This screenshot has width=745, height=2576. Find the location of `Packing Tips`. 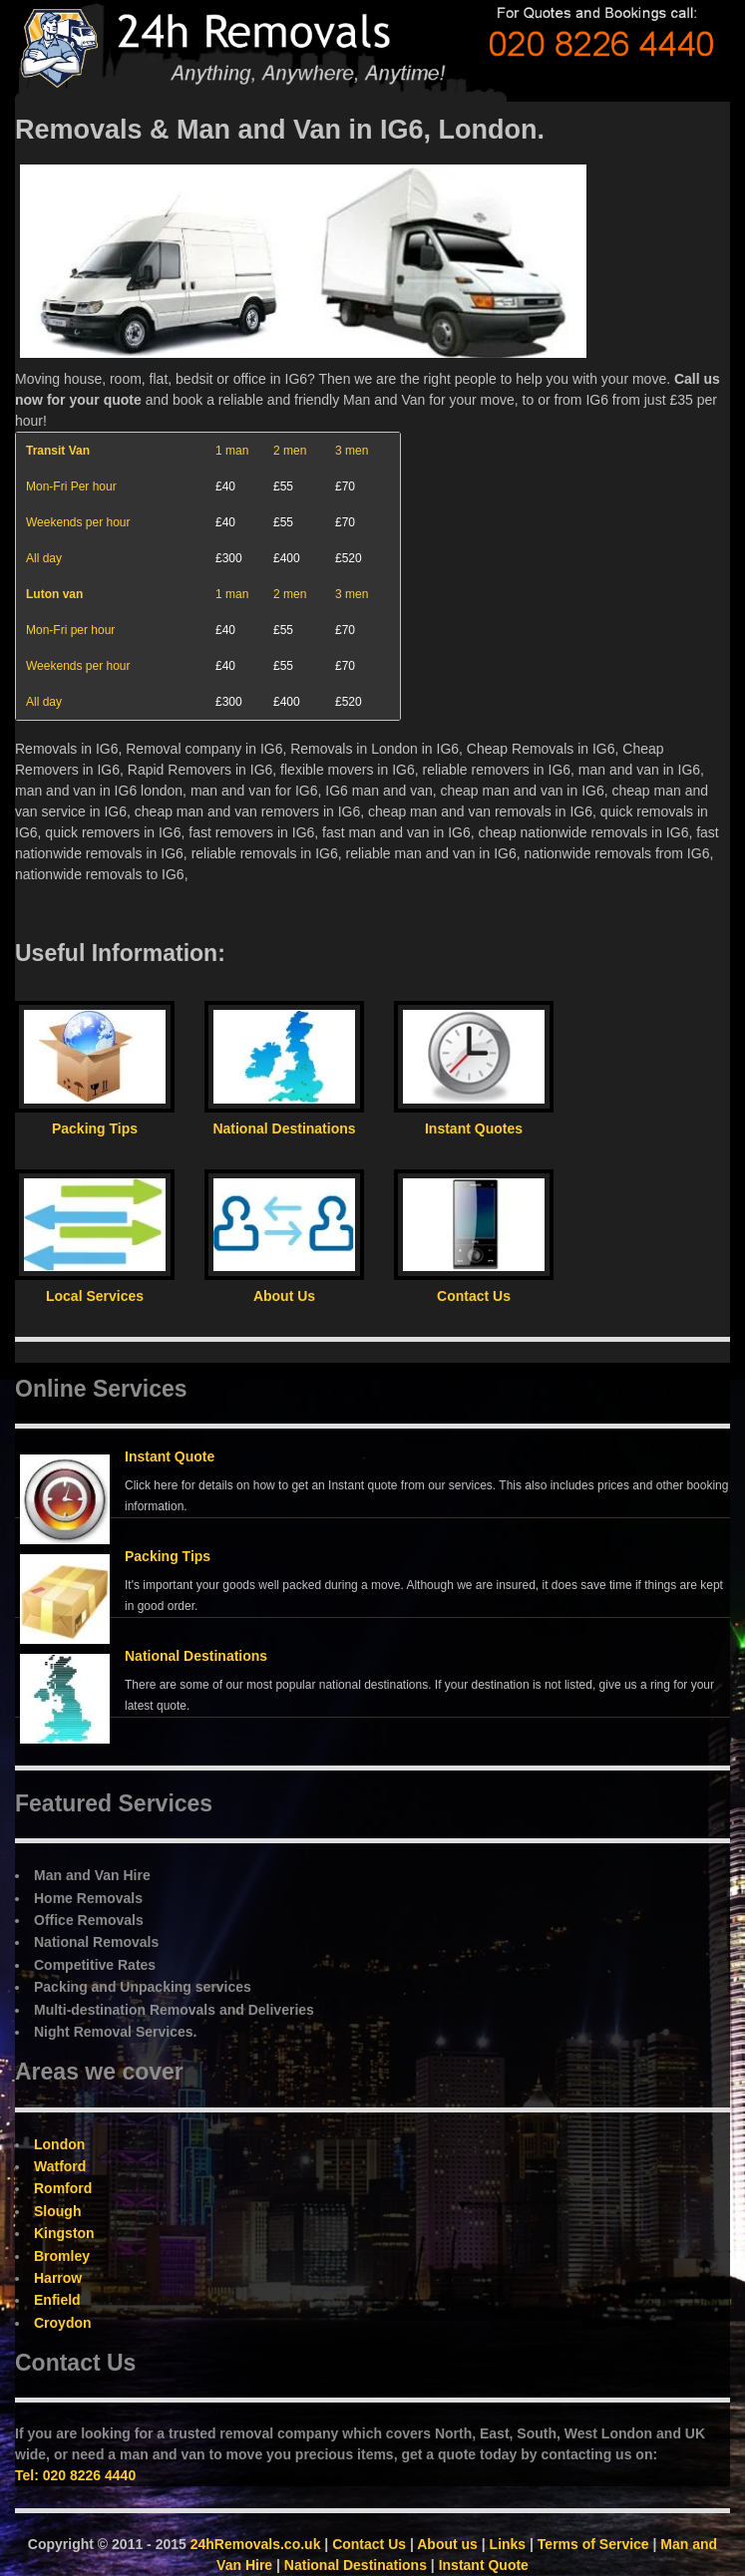

Packing Tips is located at coordinates (167, 1556).